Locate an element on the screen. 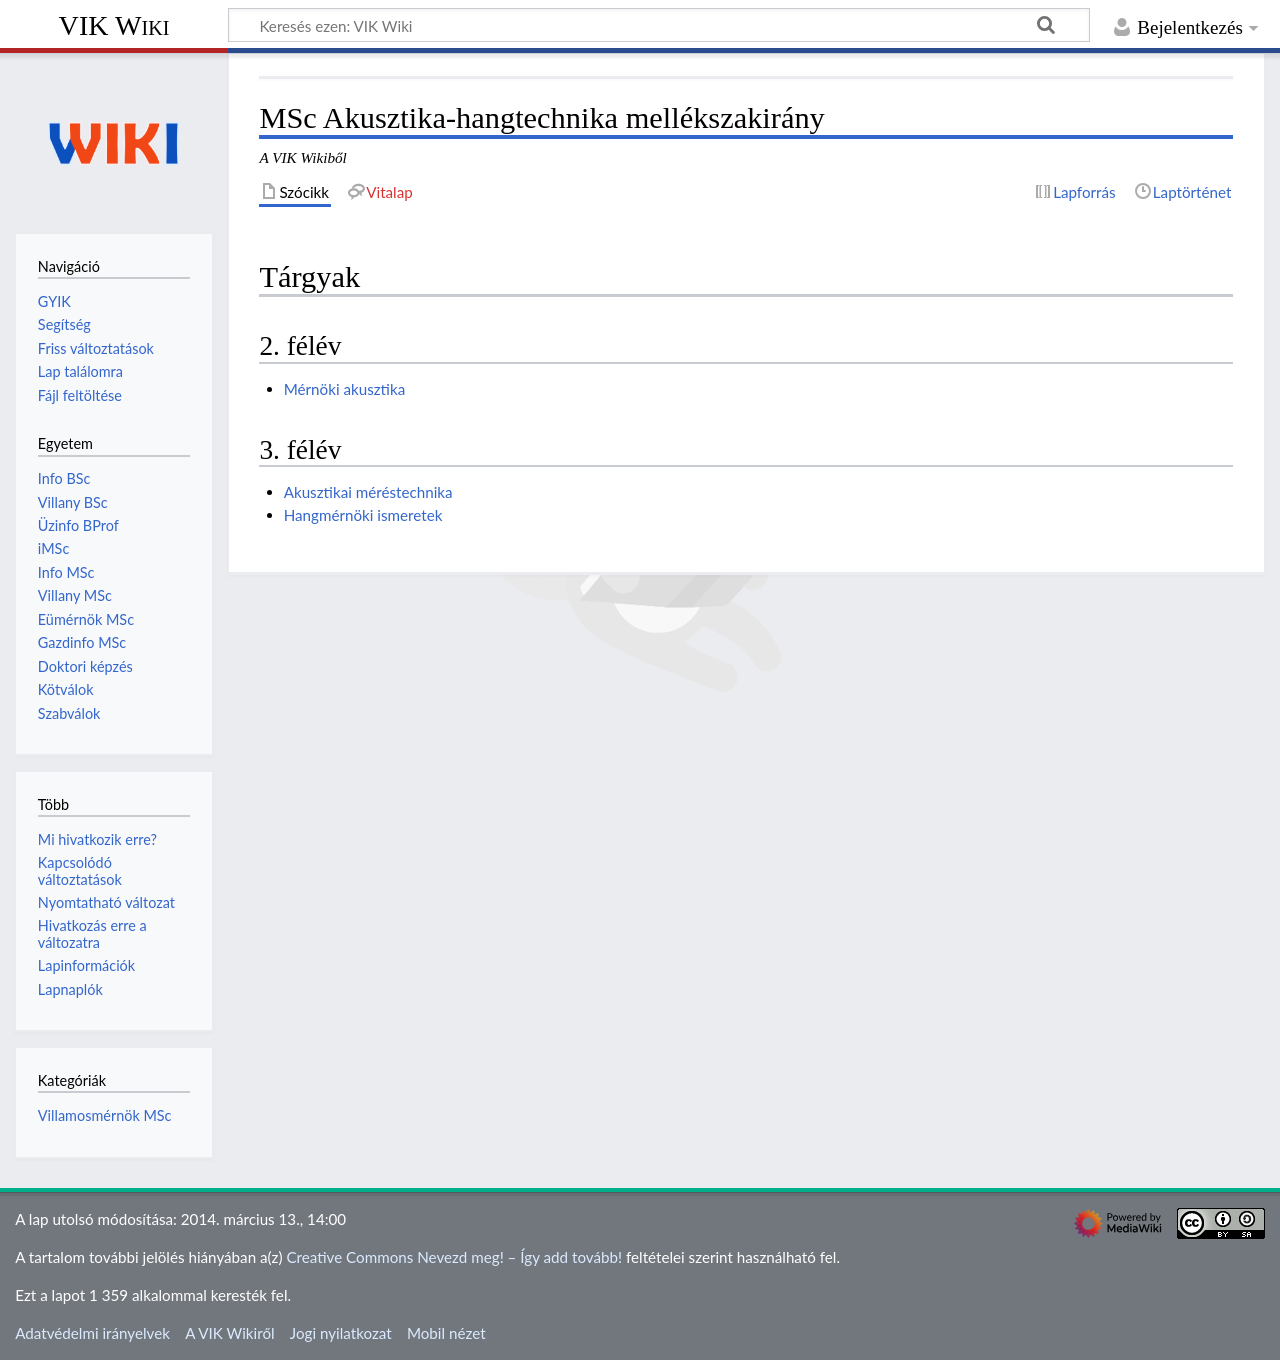 Image resolution: width=1280 pixels, height=1360 pixels. [Keresés ezen: VIK Wiki] is located at coordinates (659, 25).